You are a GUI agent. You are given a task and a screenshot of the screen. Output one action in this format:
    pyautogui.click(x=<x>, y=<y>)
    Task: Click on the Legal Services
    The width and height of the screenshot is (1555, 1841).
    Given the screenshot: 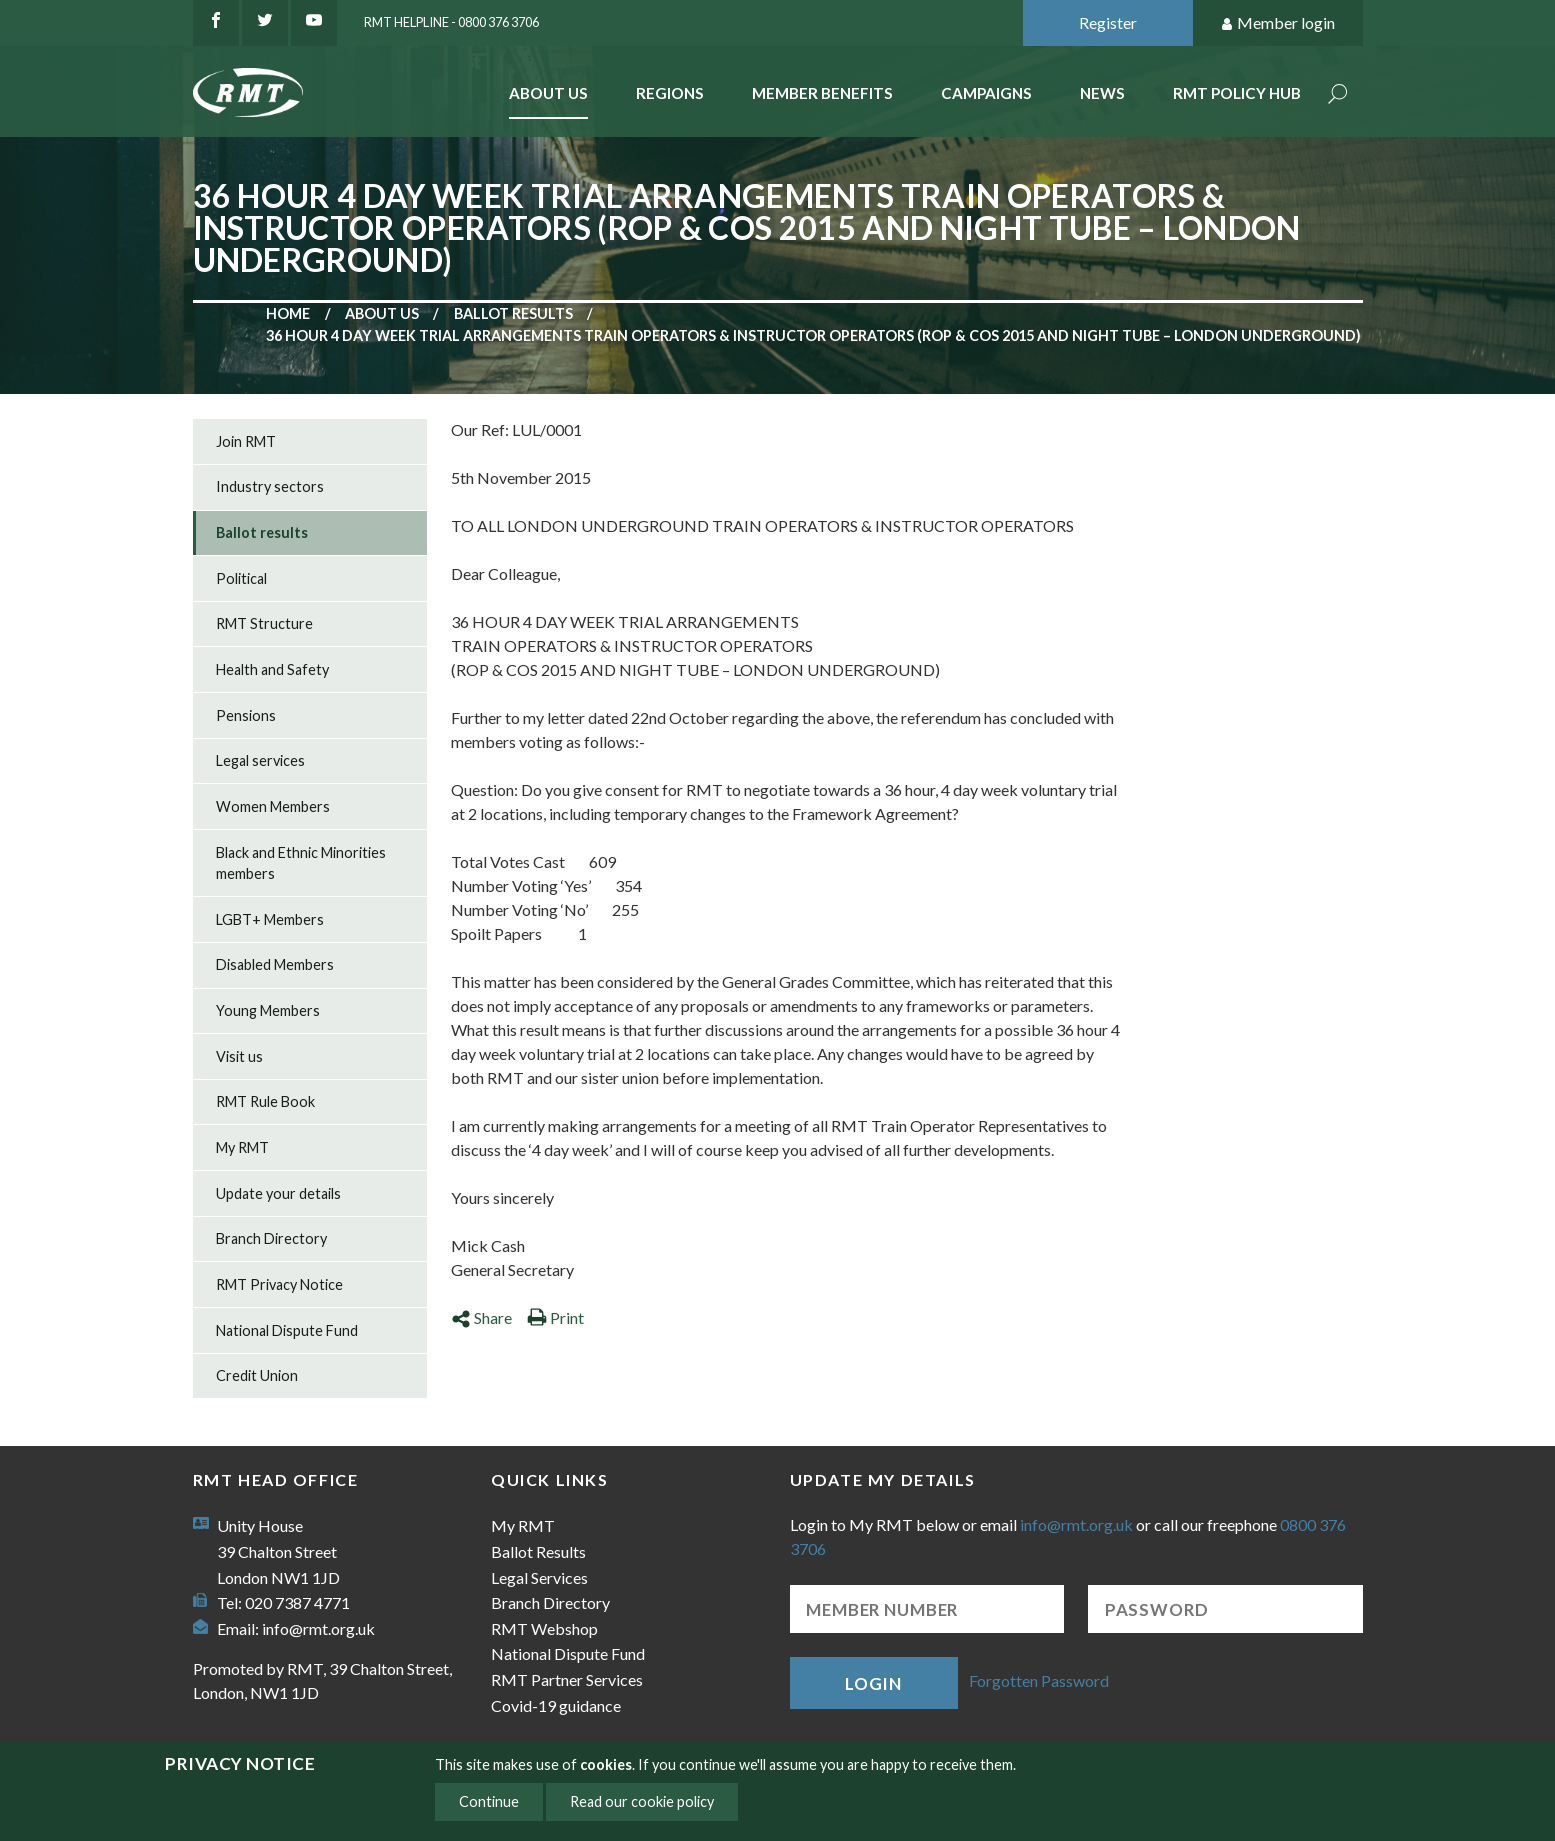 What is the action you would take?
    pyautogui.click(x=539, y=1577)
    